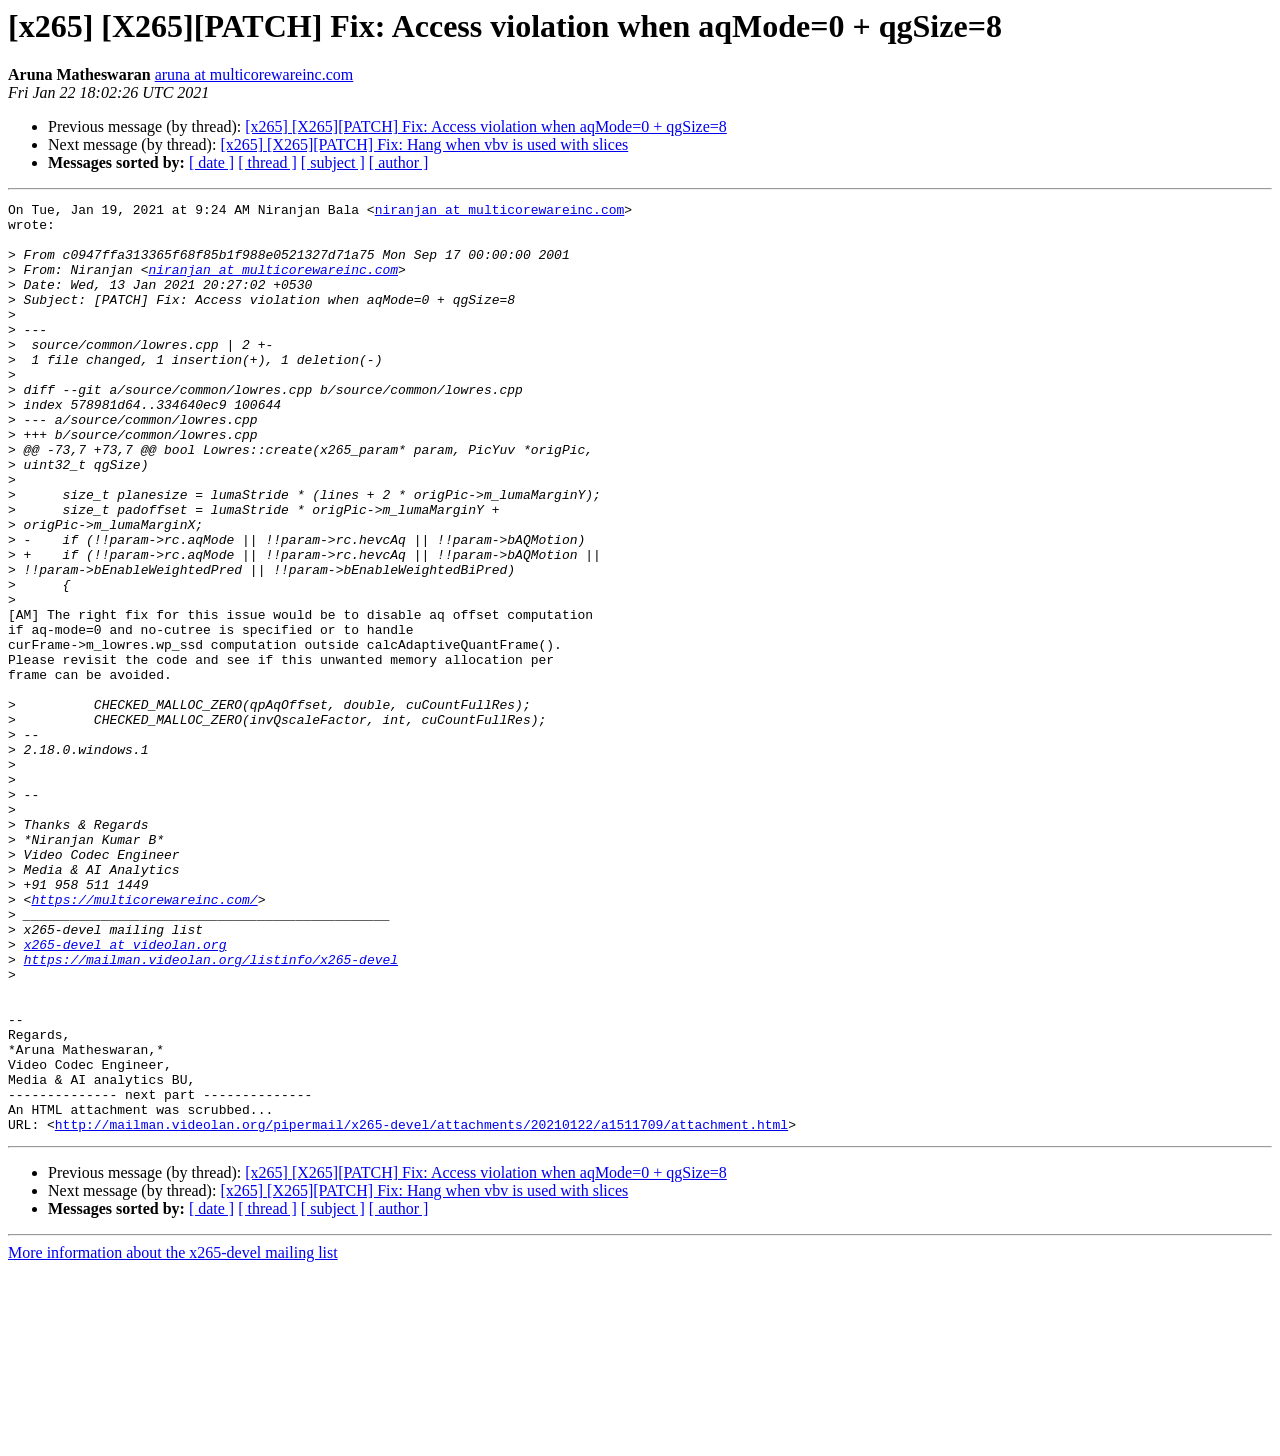 The image size is (1280, 1456). What do you see at coordinates (421, 1310) in the screenshot?
I see `http://mailman.videolan.org/pipermail/x265-devel/attachments/20210122/a1511709/attachment.html` at bounding box center [421, 1310].